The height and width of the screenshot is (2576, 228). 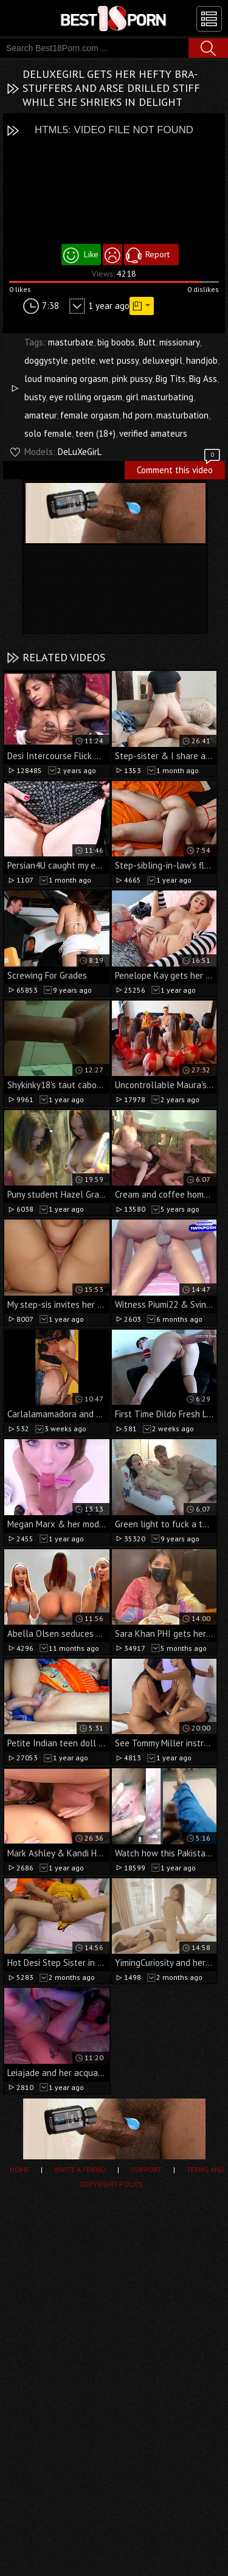 What do you see at coordinates (179, 468) in the screenshot?
I see `Comment this video` at bounding box center [179, 468].